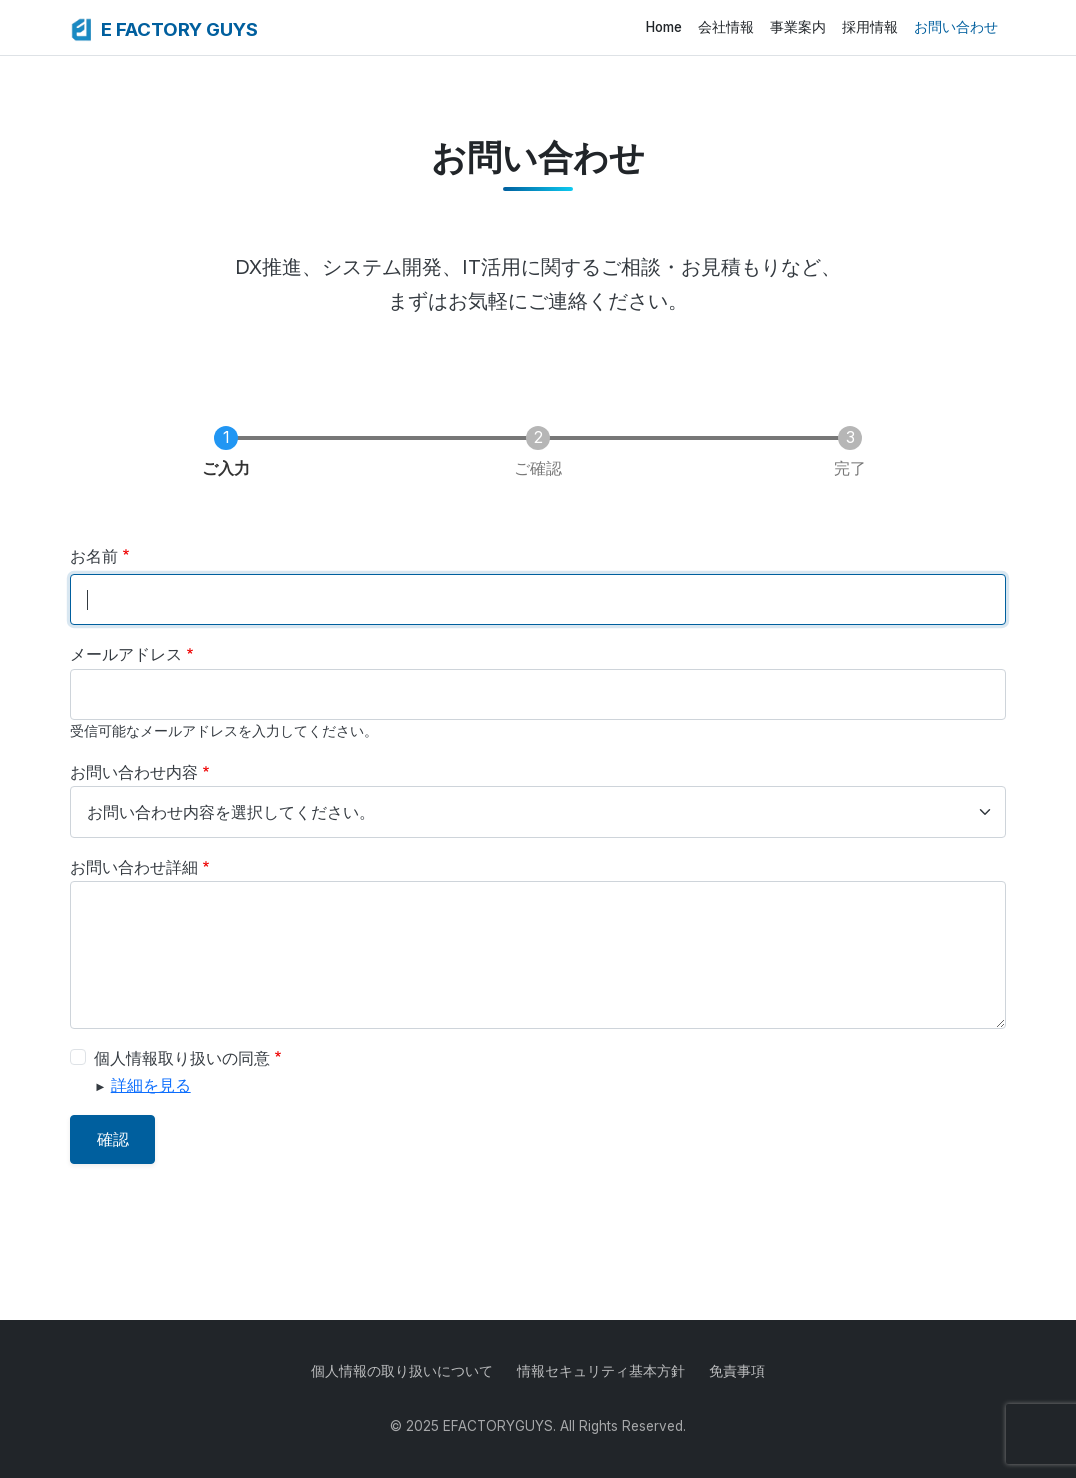 The width and height of the screenshot is (1076, 1478). What do you see at coordinates (737, 1371) in the screenshot?
I see `免責事項` at bounding box center [737, 1371].